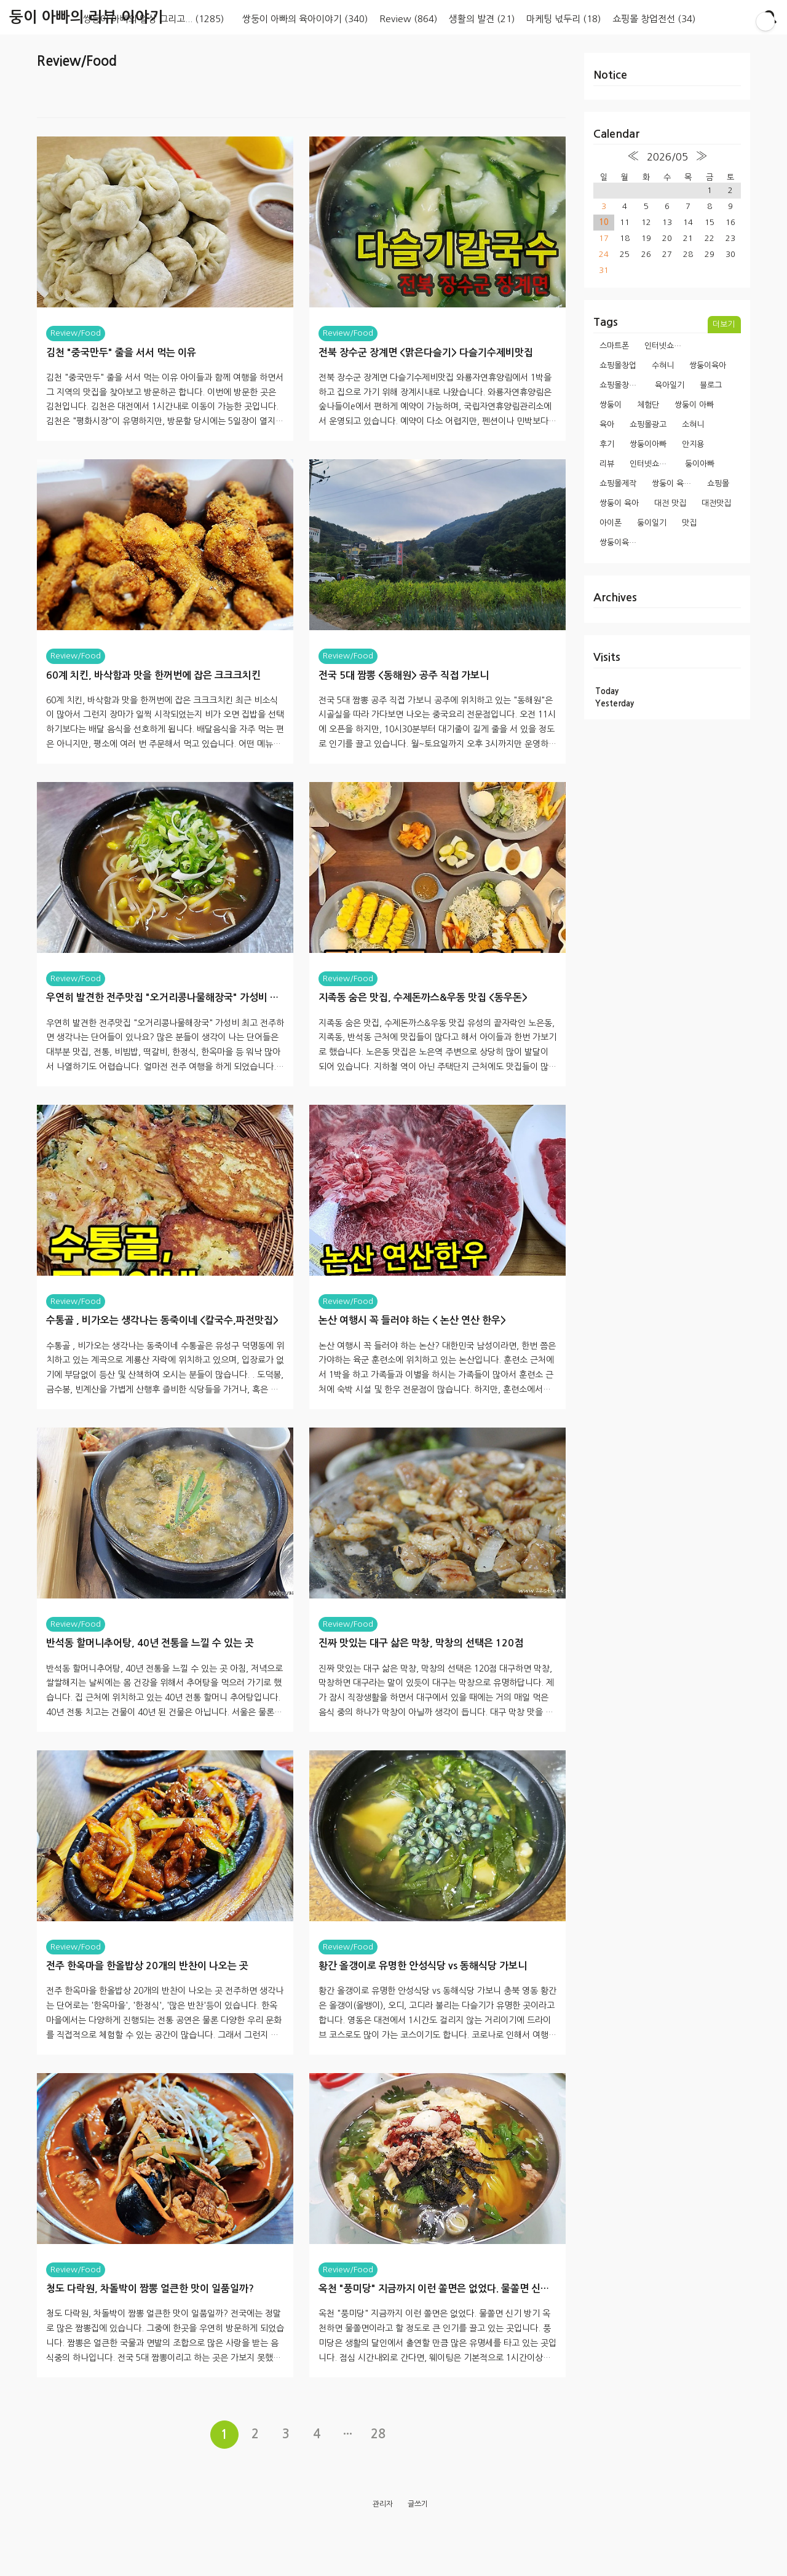 The height and width of the screenshot is (2576, 787). Describe the element at coordinates (418, 2546) in the screenshot. I see `글쓰기` at that location.